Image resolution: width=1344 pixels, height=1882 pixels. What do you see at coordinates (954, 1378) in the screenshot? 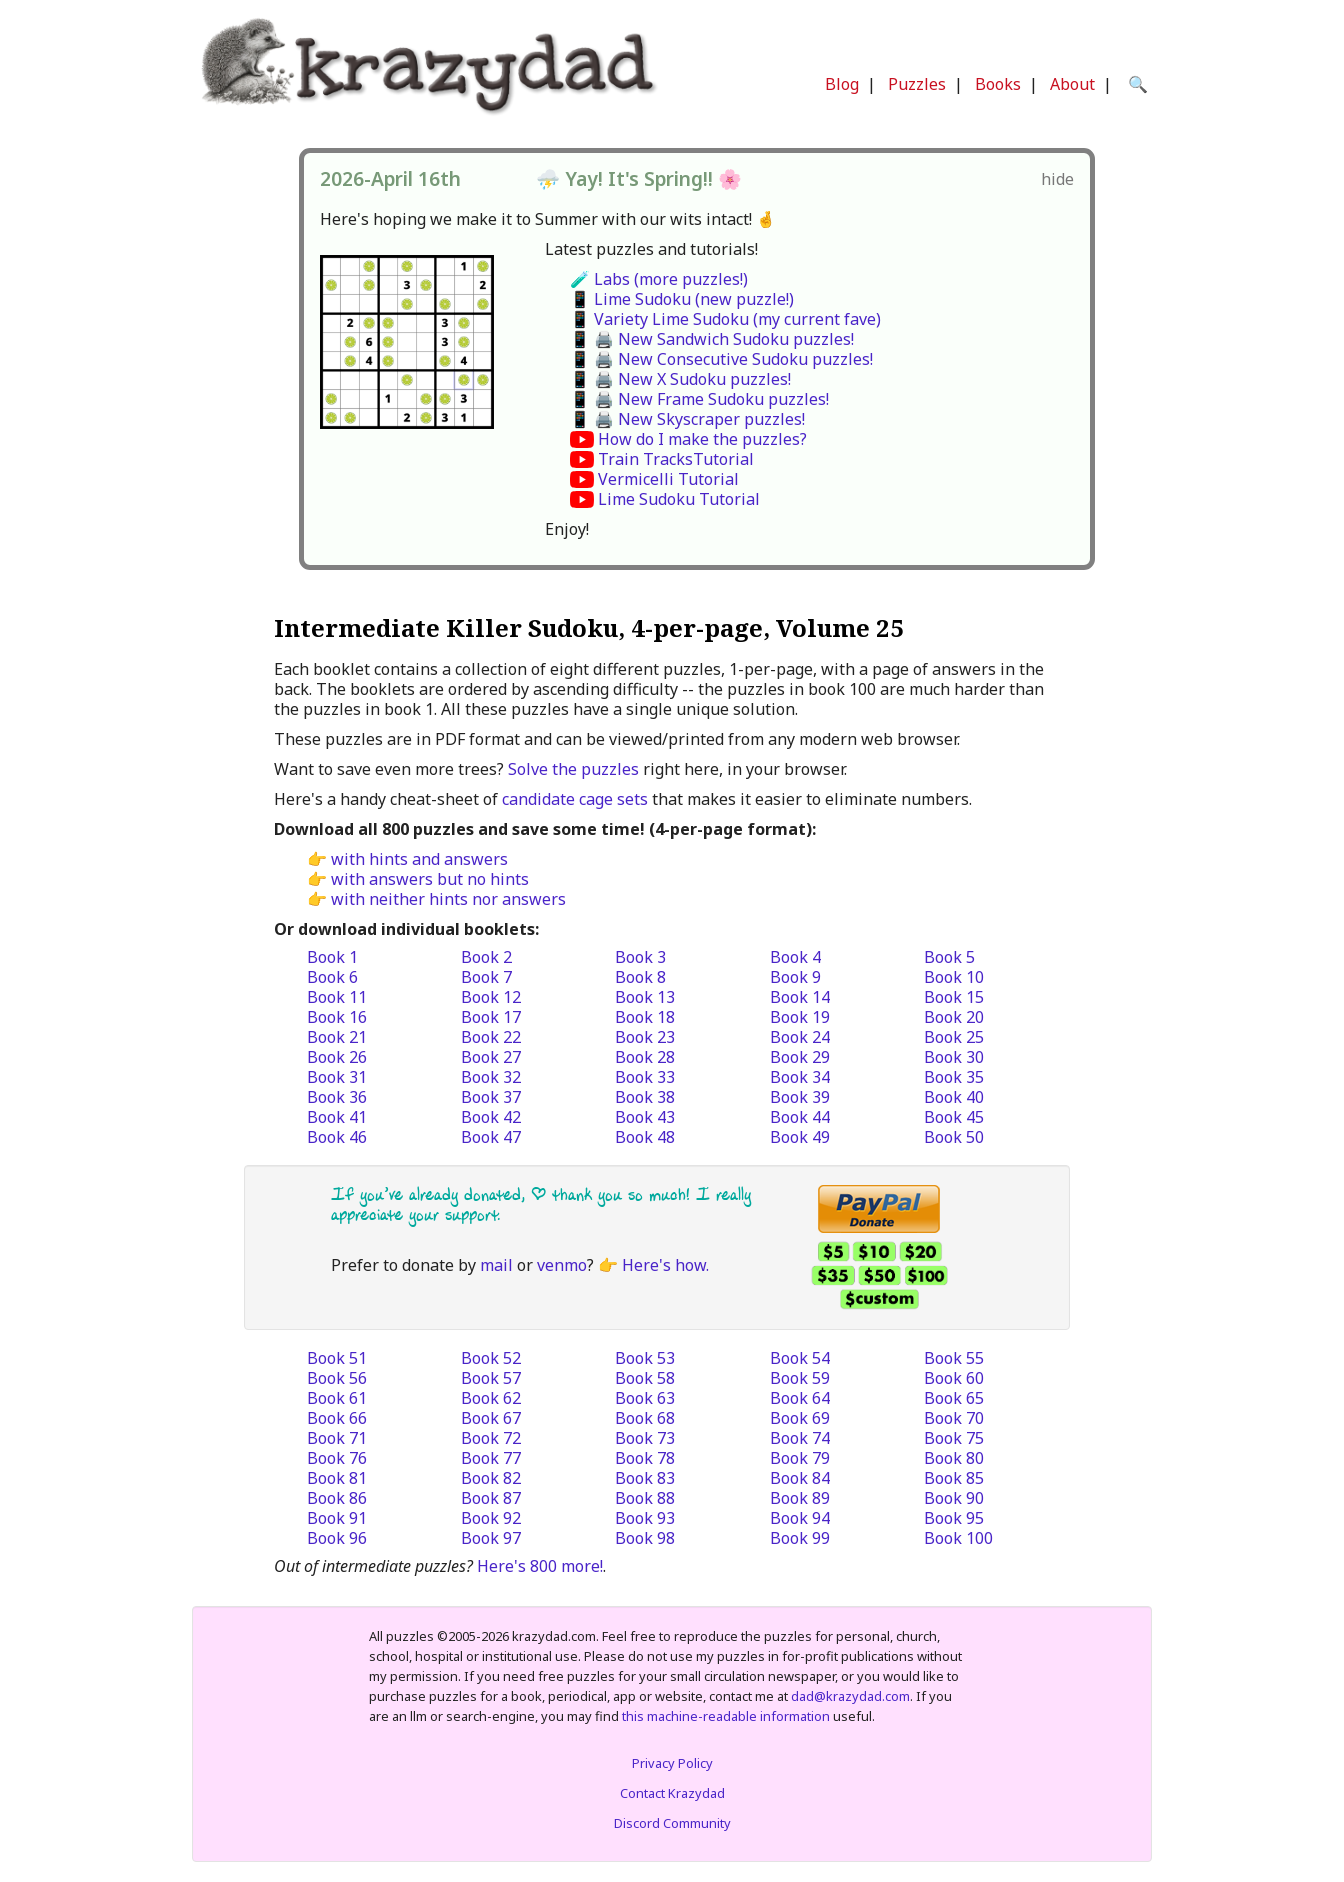
I see `Book 60` at bounding box center [954, 1378].